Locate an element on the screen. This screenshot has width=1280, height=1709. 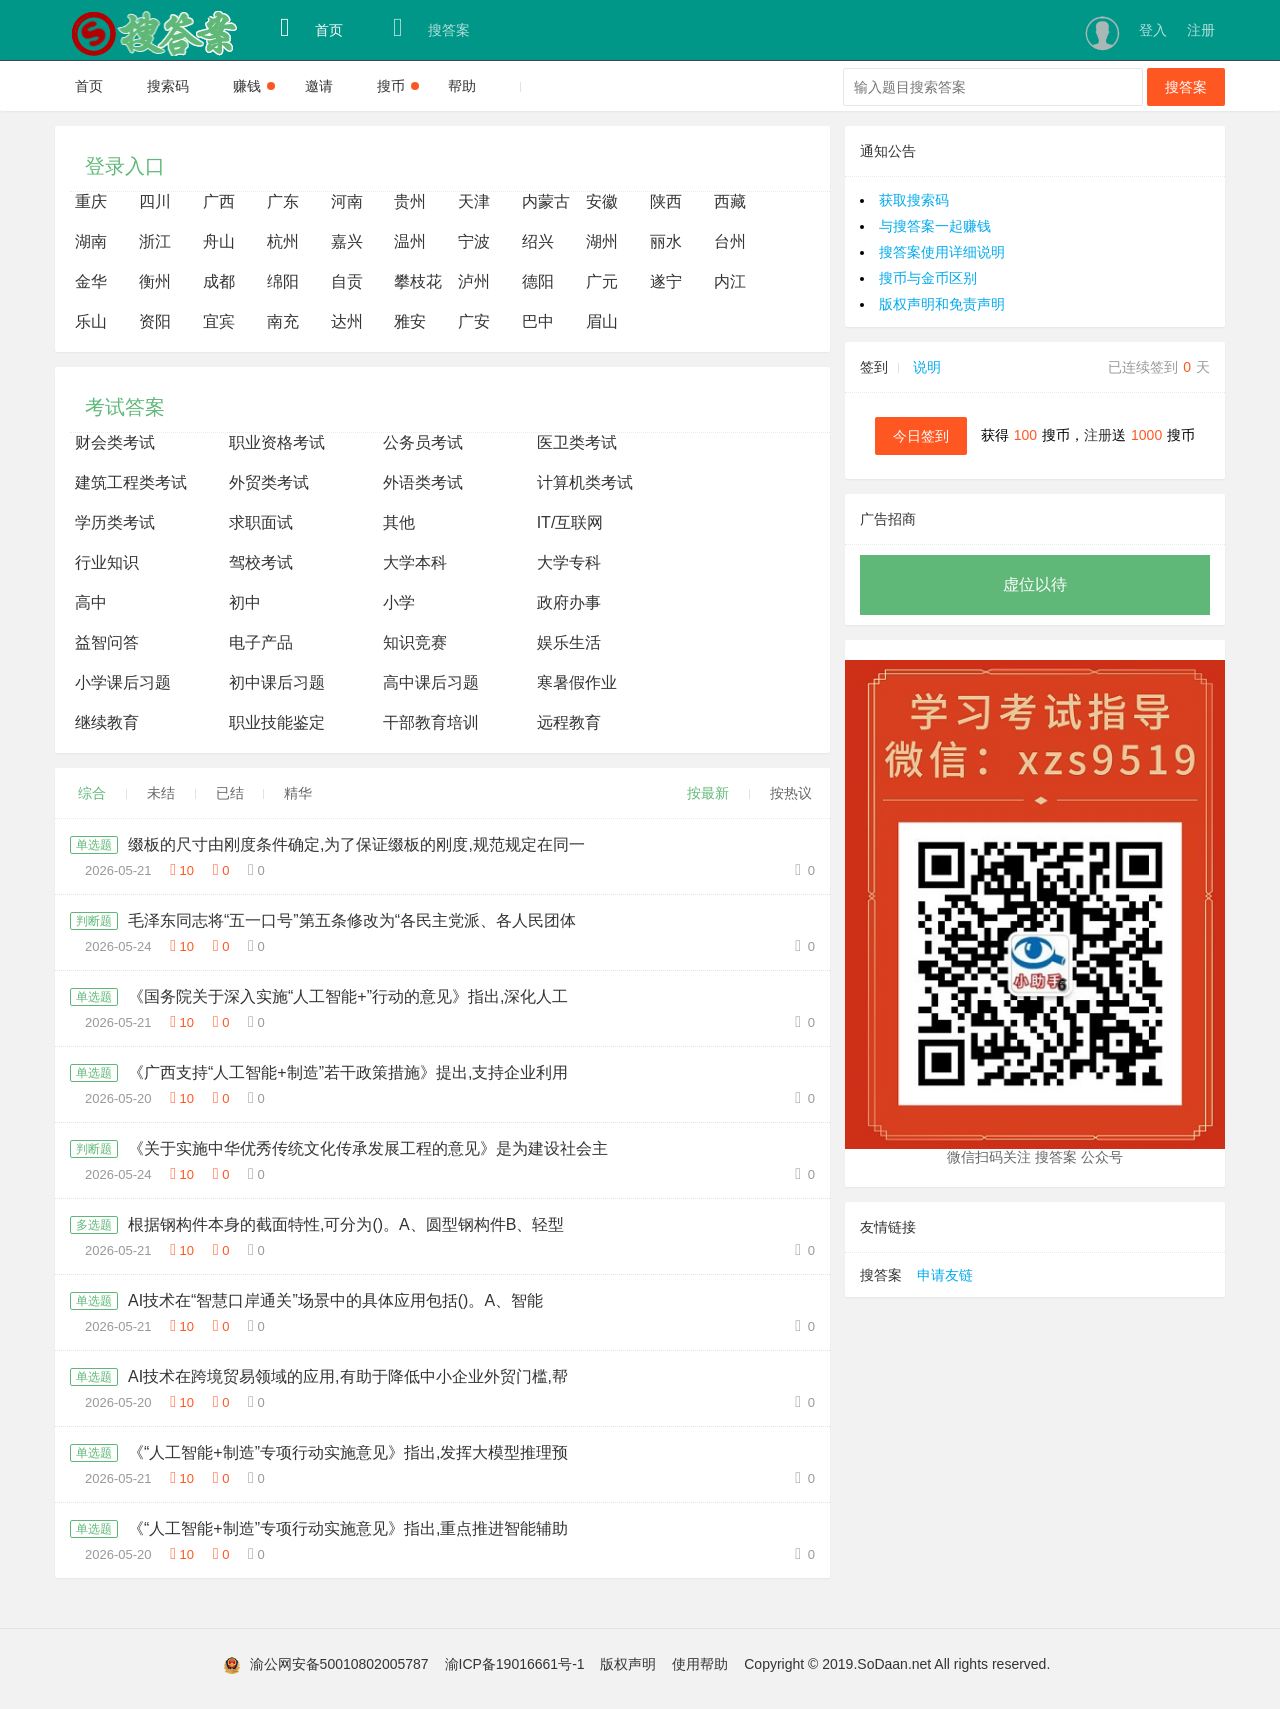
已结 is located at coordinates (230, 793).